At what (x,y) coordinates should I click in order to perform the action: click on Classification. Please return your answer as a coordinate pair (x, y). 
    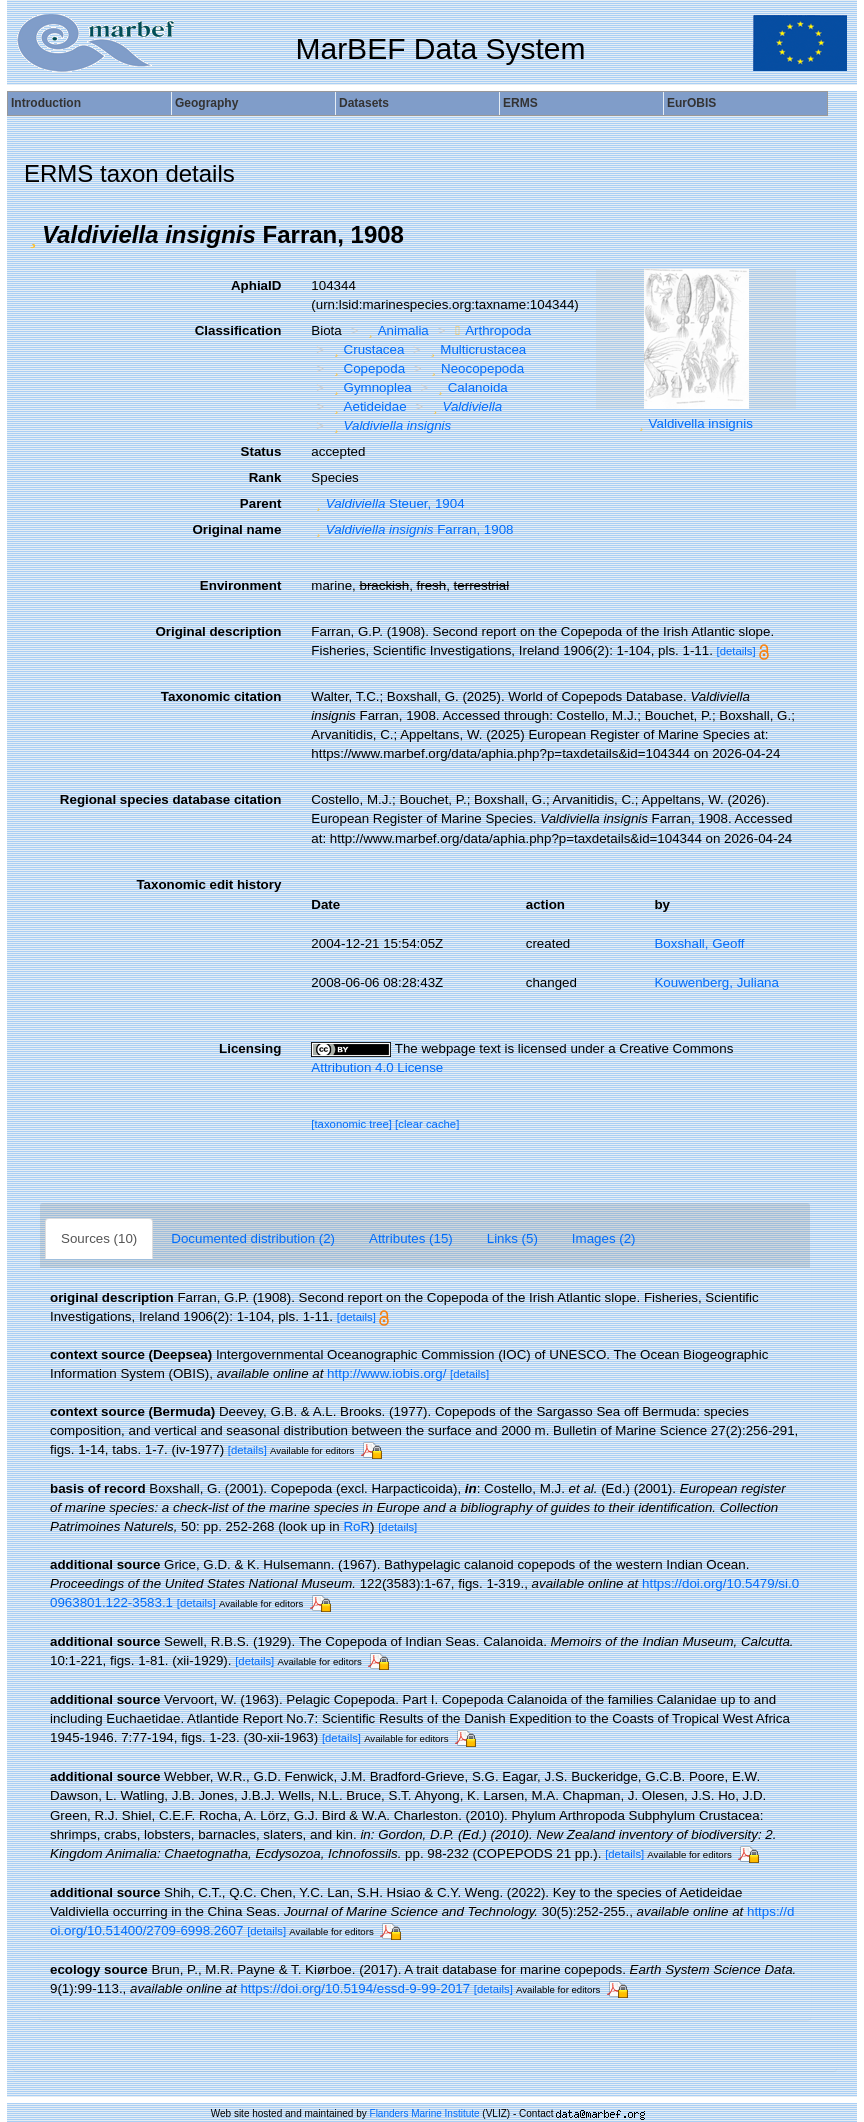
    Looking at the image, I should click on (238, 330).